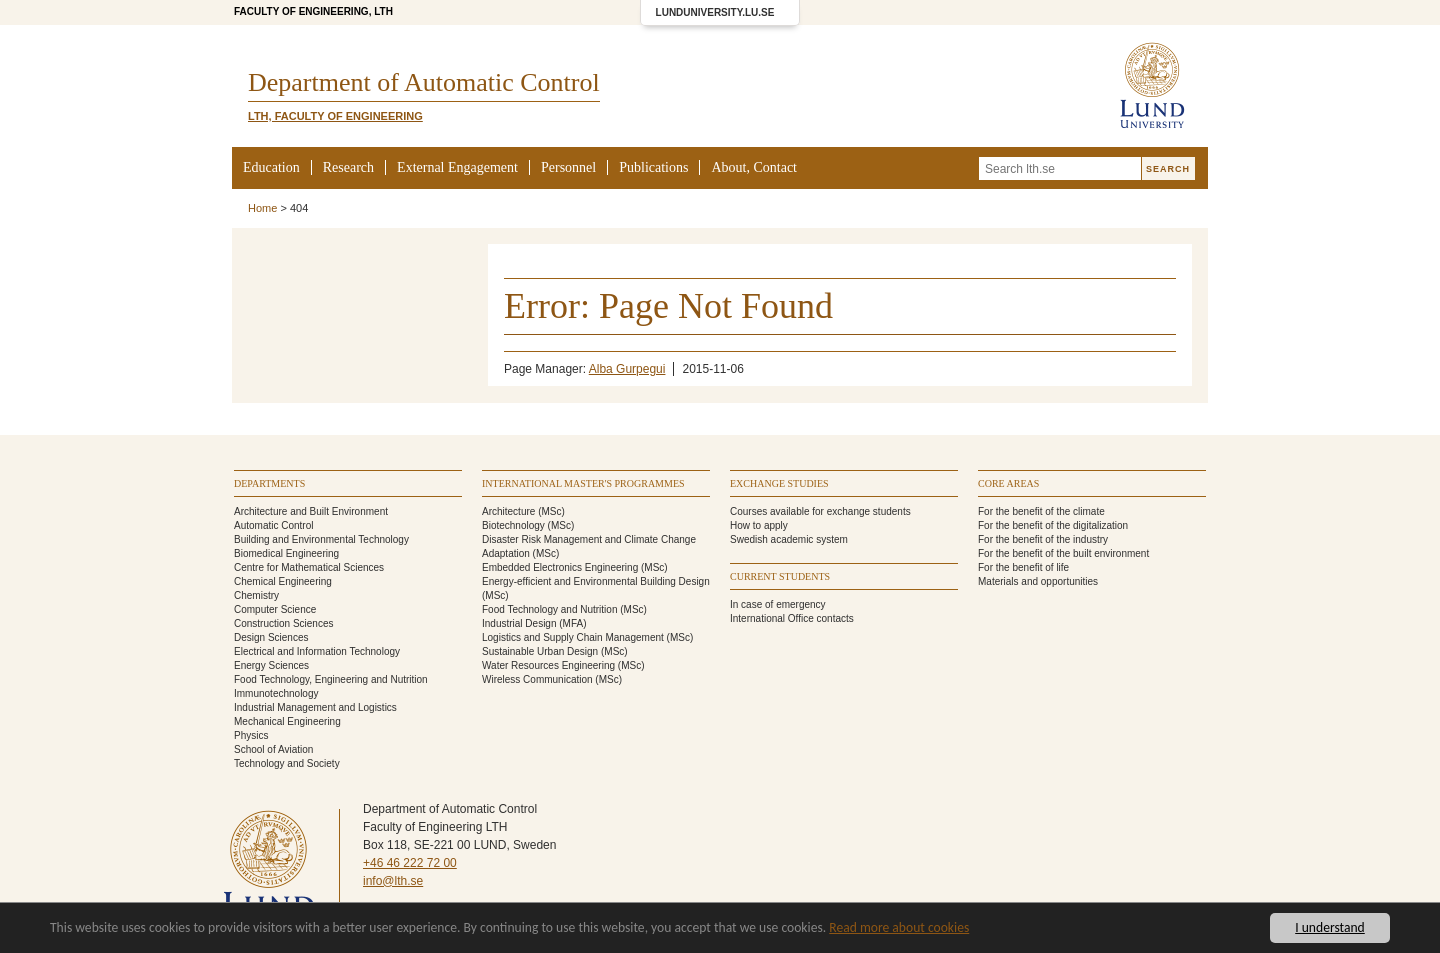 This screenshot has width=1440, height=953. Describe the element at coordinates (335, 116) in the screenshot. I see `LTH, Faculty of Engineering` at that location.